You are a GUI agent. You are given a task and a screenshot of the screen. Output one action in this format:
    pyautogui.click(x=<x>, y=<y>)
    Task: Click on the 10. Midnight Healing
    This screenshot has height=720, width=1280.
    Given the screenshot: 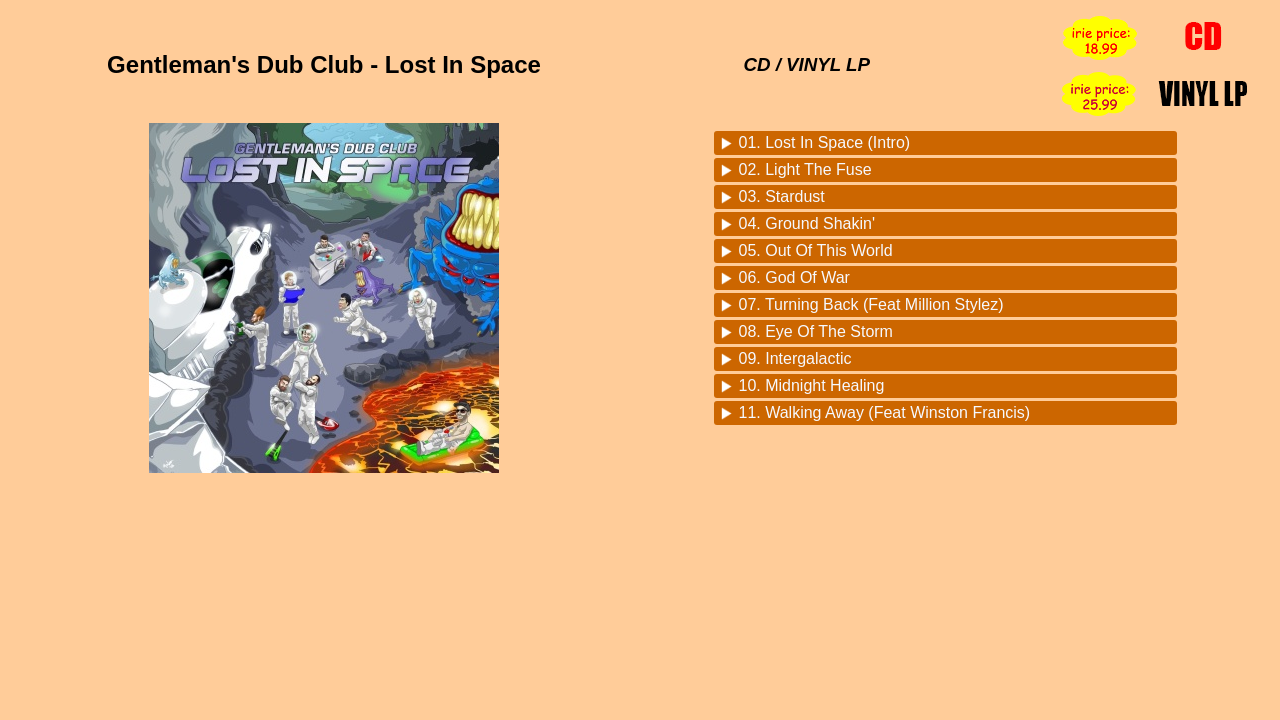 What is the action you would take?
    pyautogui.click(x=812, y=385)
    